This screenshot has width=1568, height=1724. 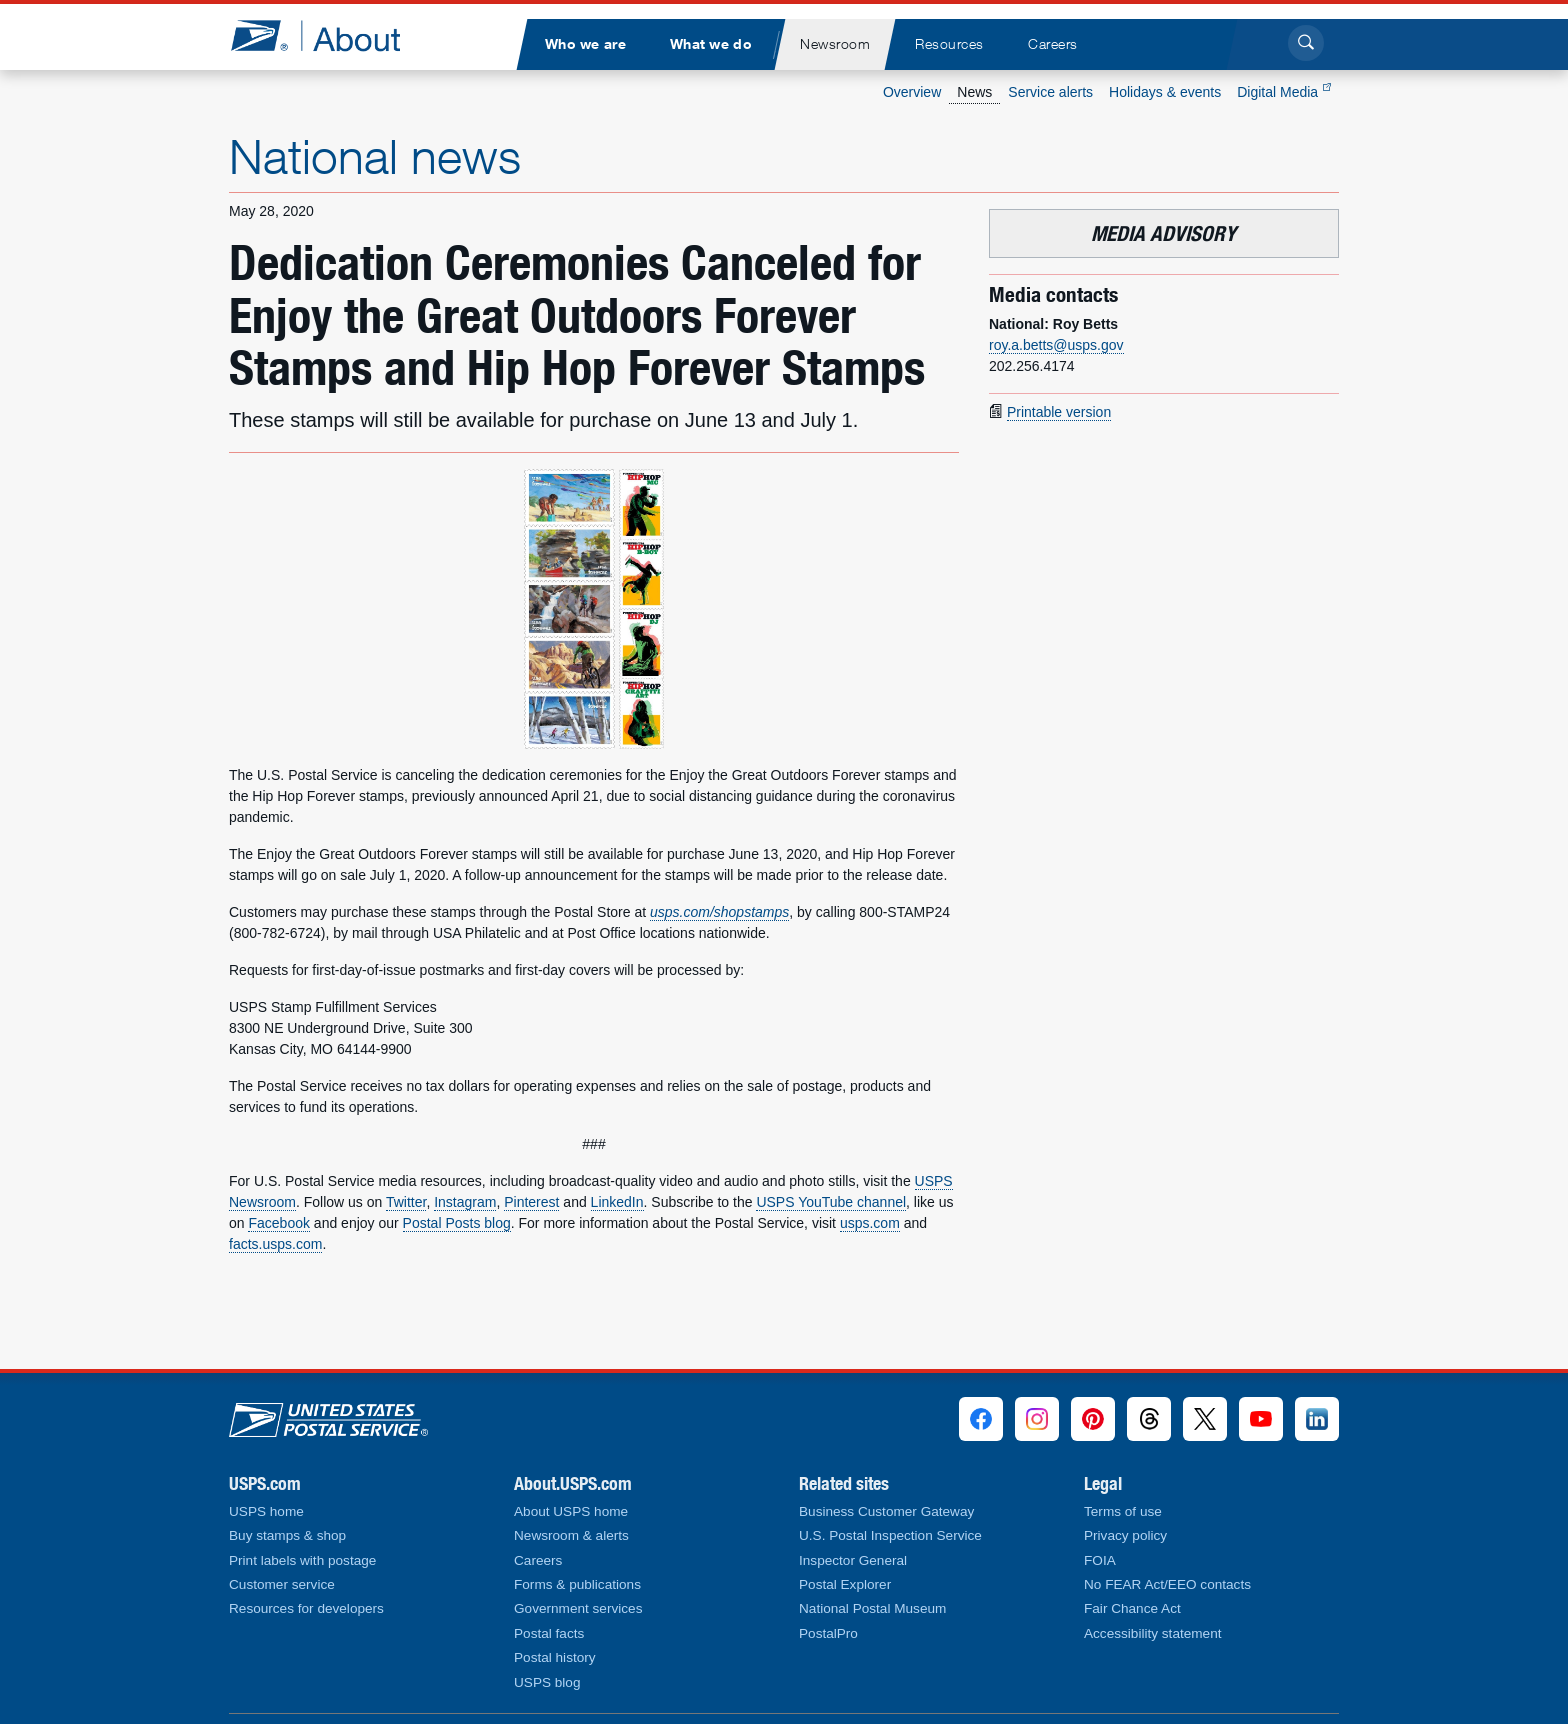 I want to click on usps.com, so click(x=870, y=1223).